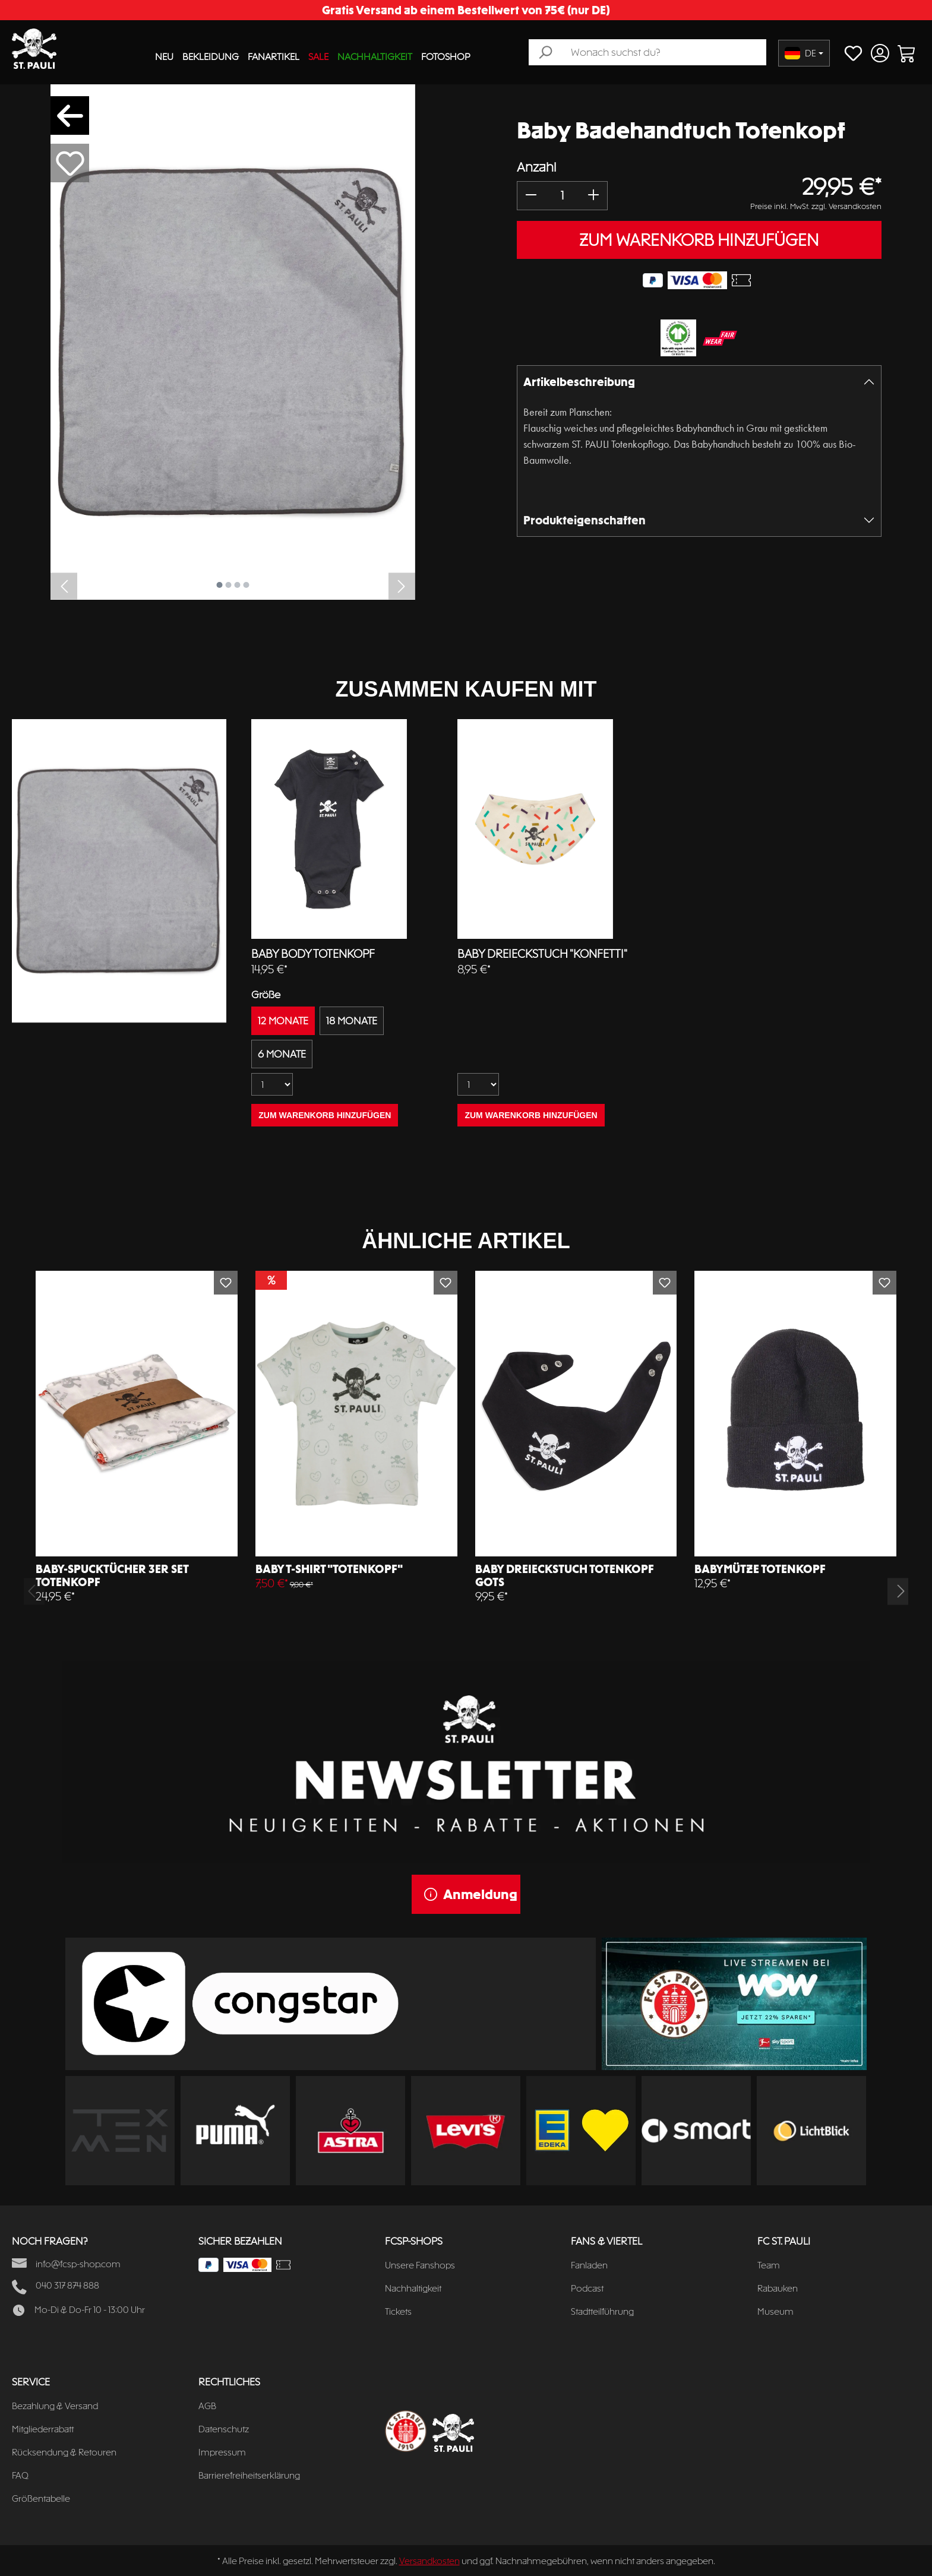 The height and width of the screenshot is (2576, 932). Describe the element at coordinates (222, 2452) in the screenshot. I see `Impressum` at that location.